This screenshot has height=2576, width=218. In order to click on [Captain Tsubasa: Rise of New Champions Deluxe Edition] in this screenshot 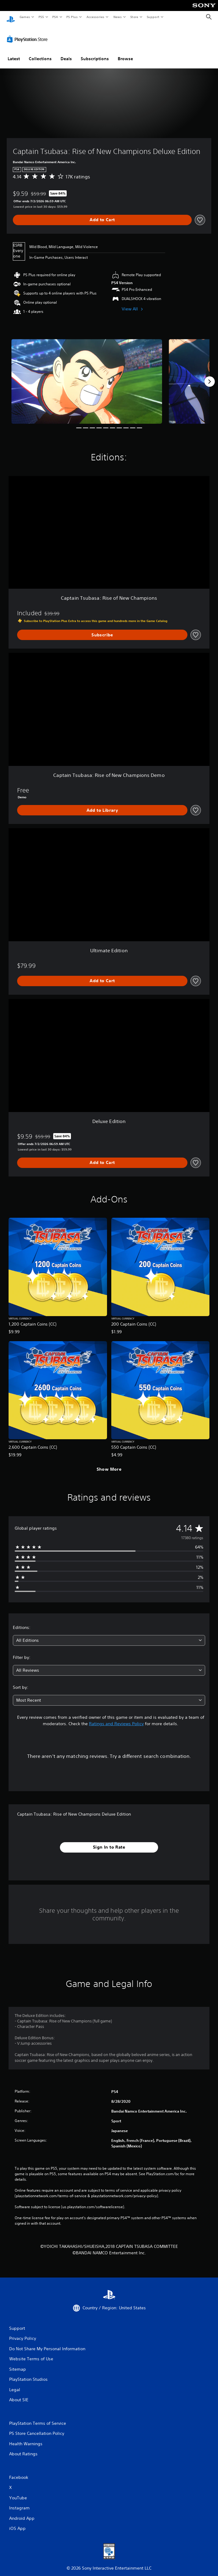, I will do `click(86, 375)`.